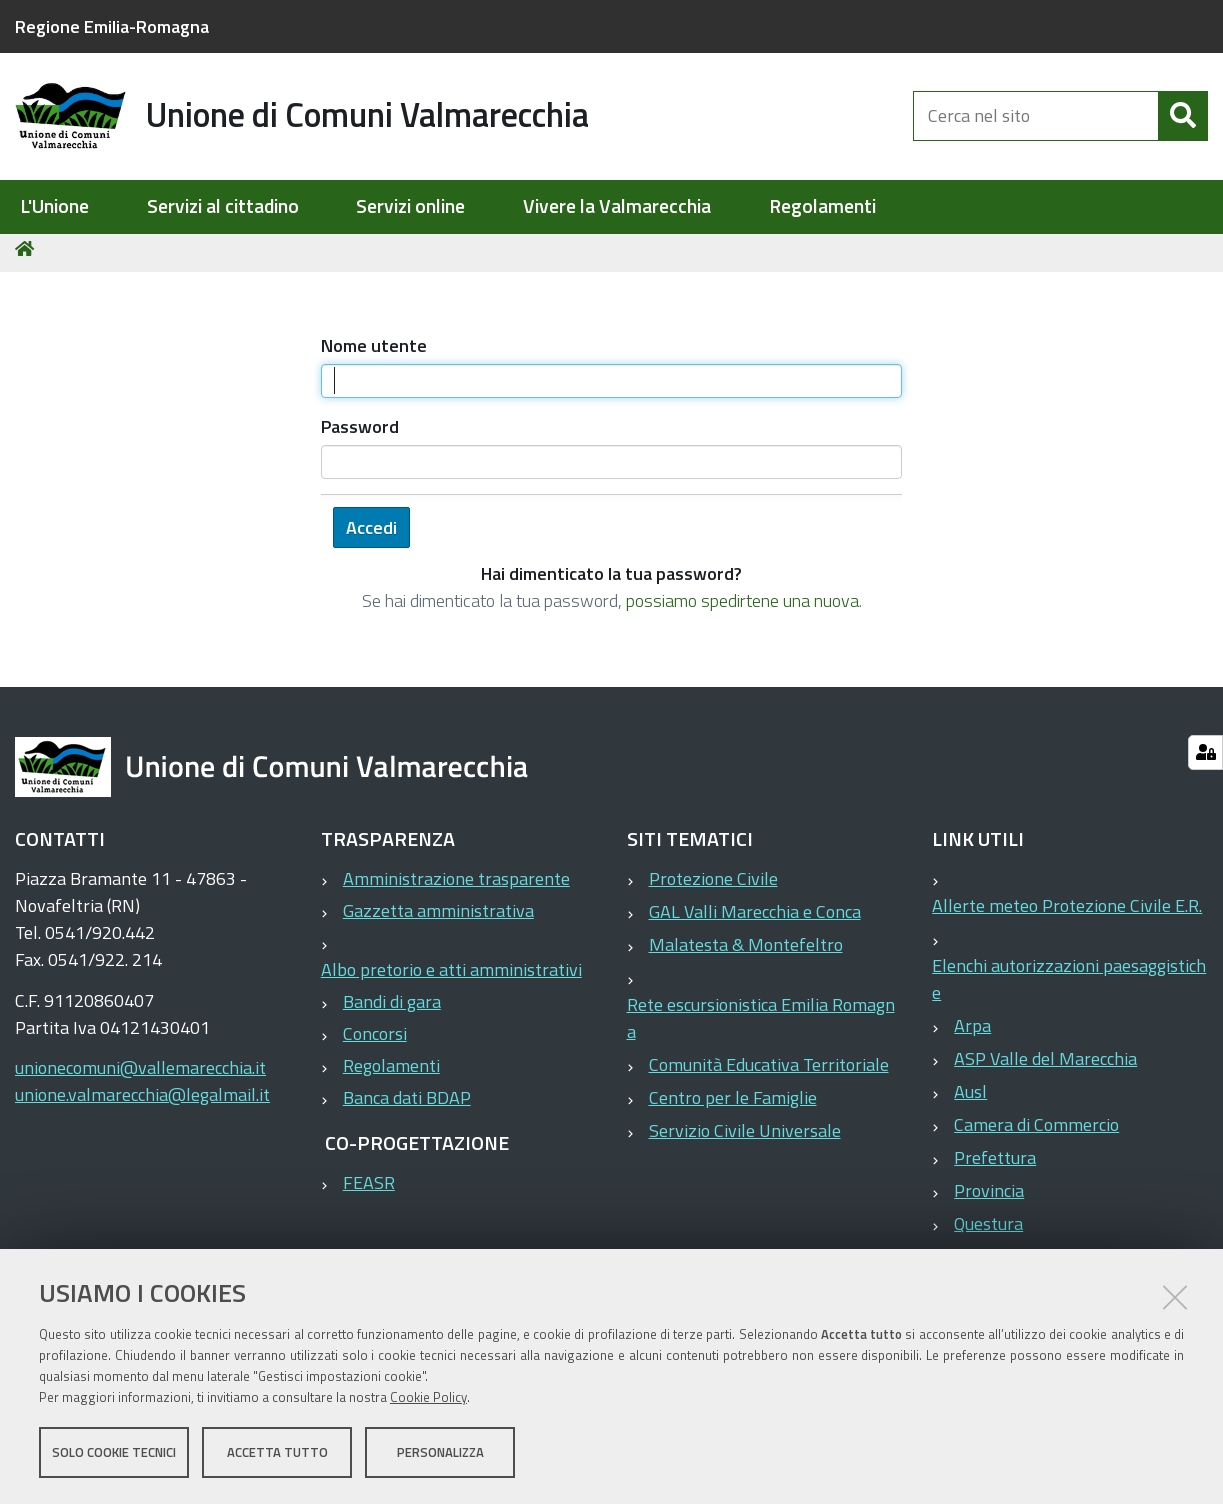  Describe the element at coordinates (407, 1105) in the screenshot. I see `Banca dati BDAP` at that location.